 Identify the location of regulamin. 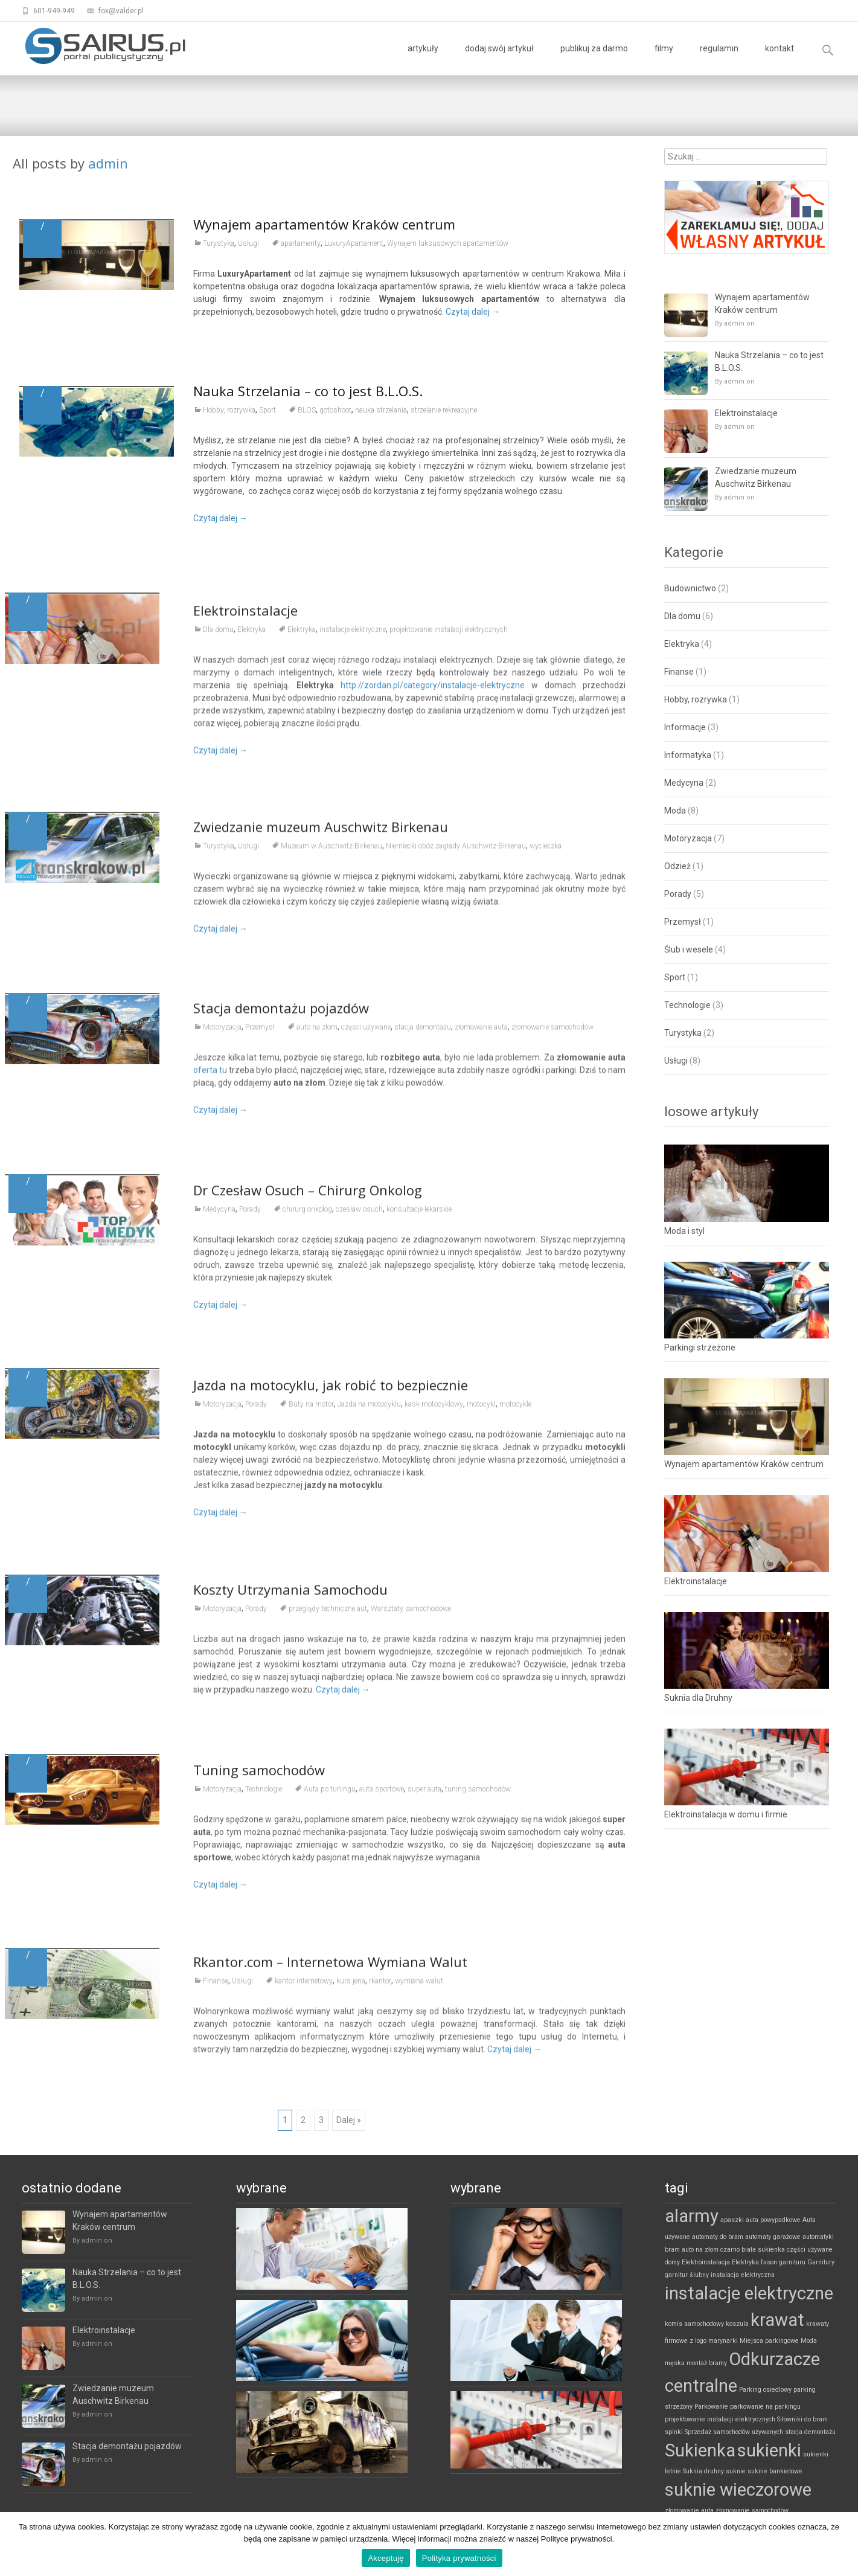
(719, 59).